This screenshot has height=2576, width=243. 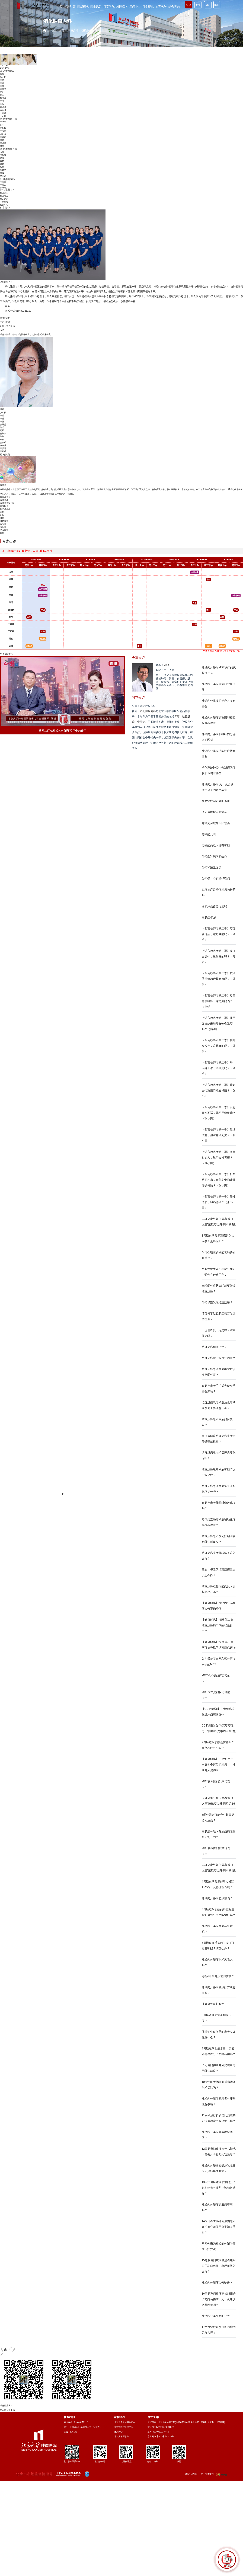 I want to click on 《谣言粉碎者第二季》每个人身上都有癌细胞吗？（陆明）, so click(x=218, y=1068).